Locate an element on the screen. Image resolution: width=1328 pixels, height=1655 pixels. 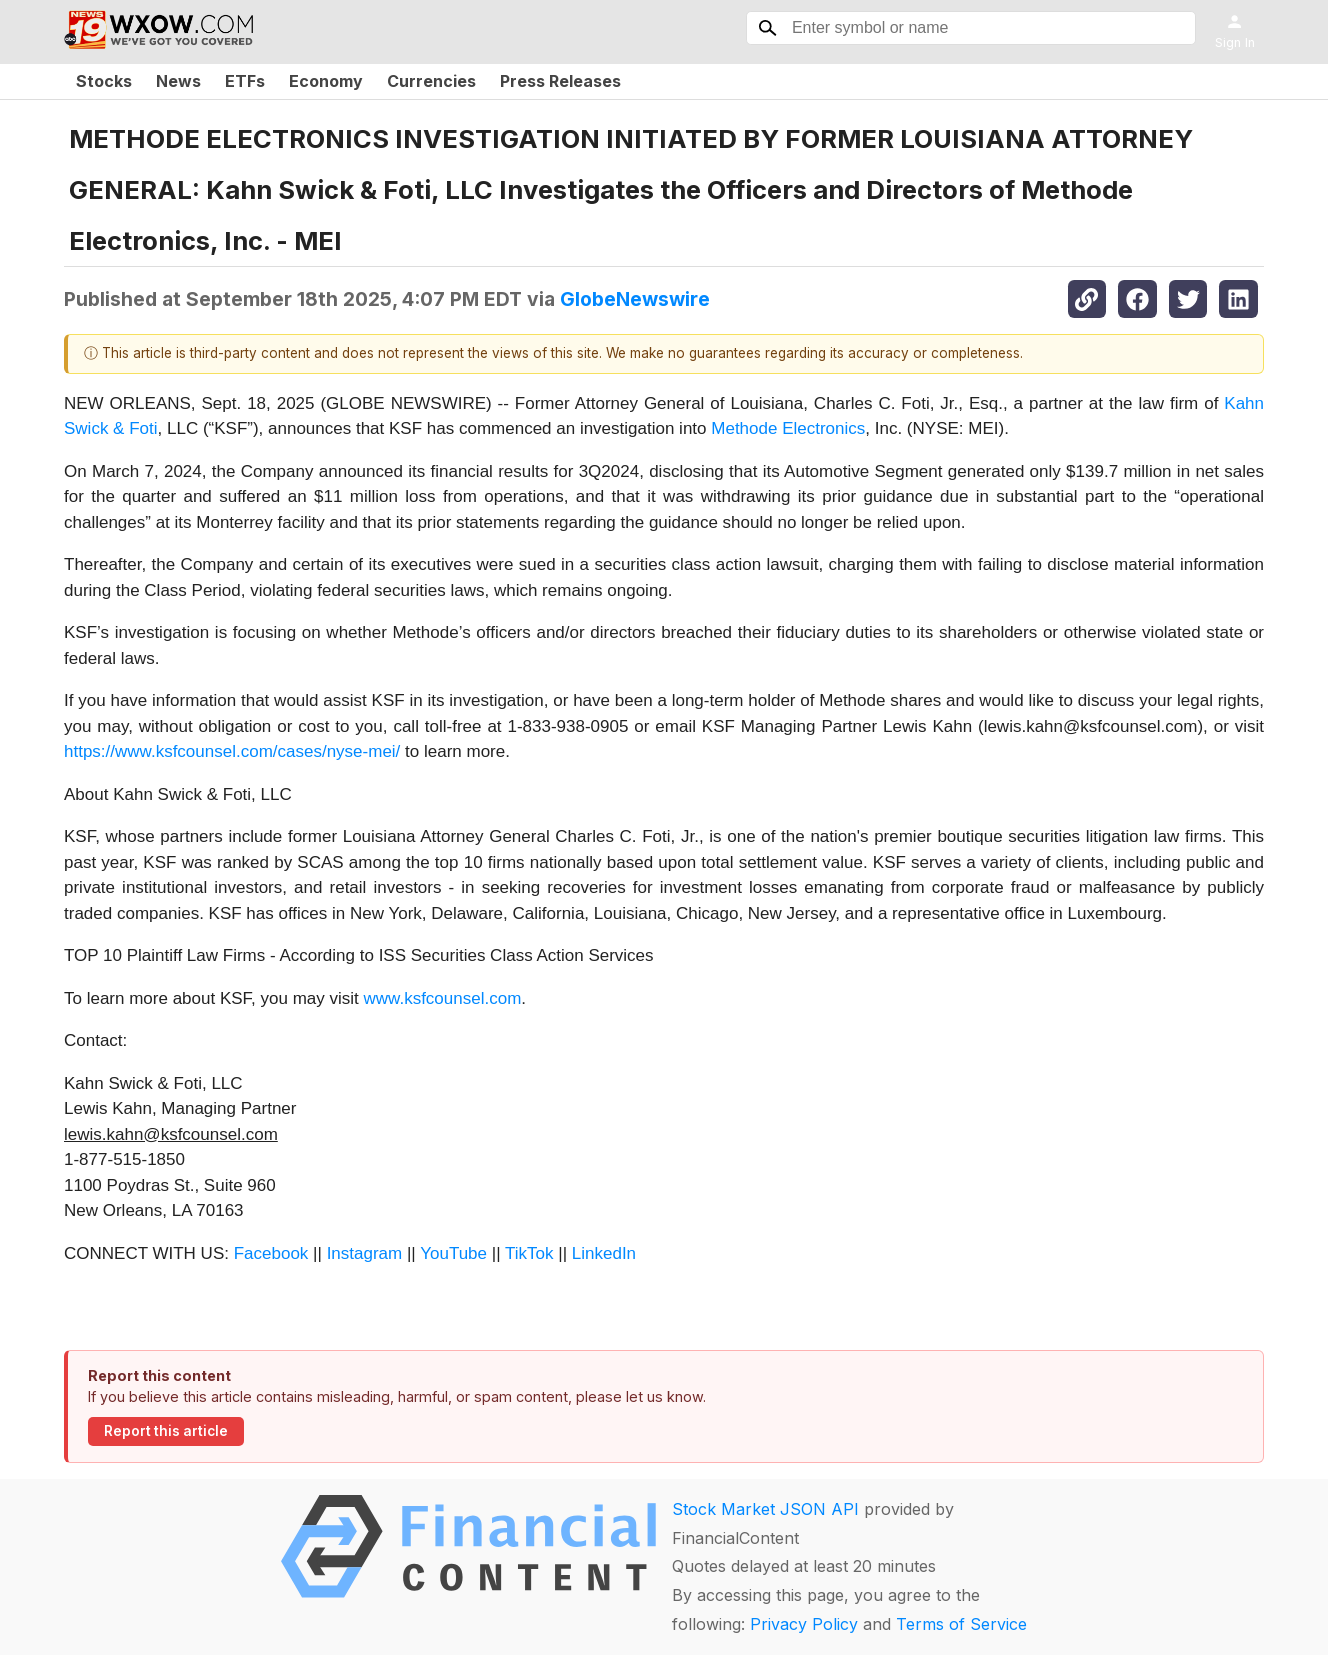
www.ksfcounsel.com is located at coordinates (443, 998).